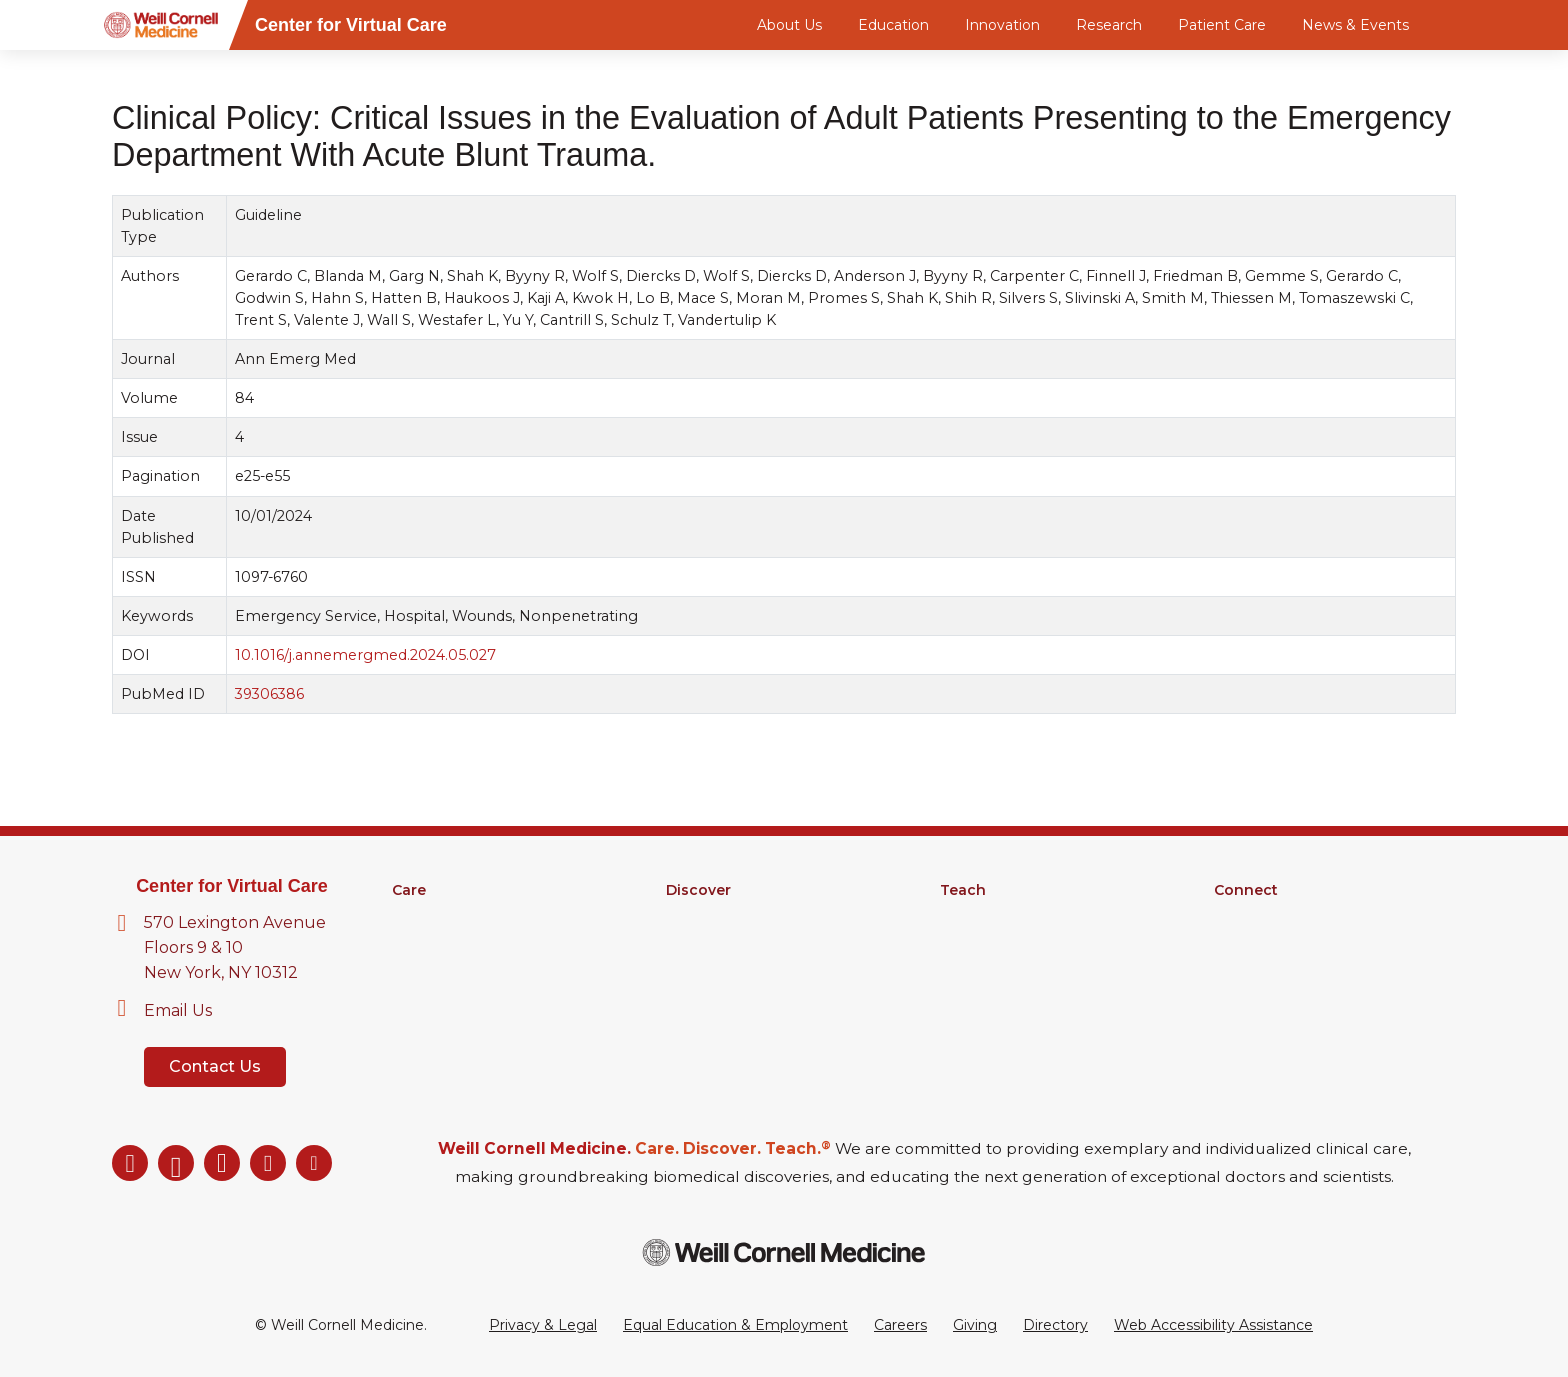  Describe the element at coordinates (1004, 968) in the screenshot. I see `MD-PhD Program` at that location.